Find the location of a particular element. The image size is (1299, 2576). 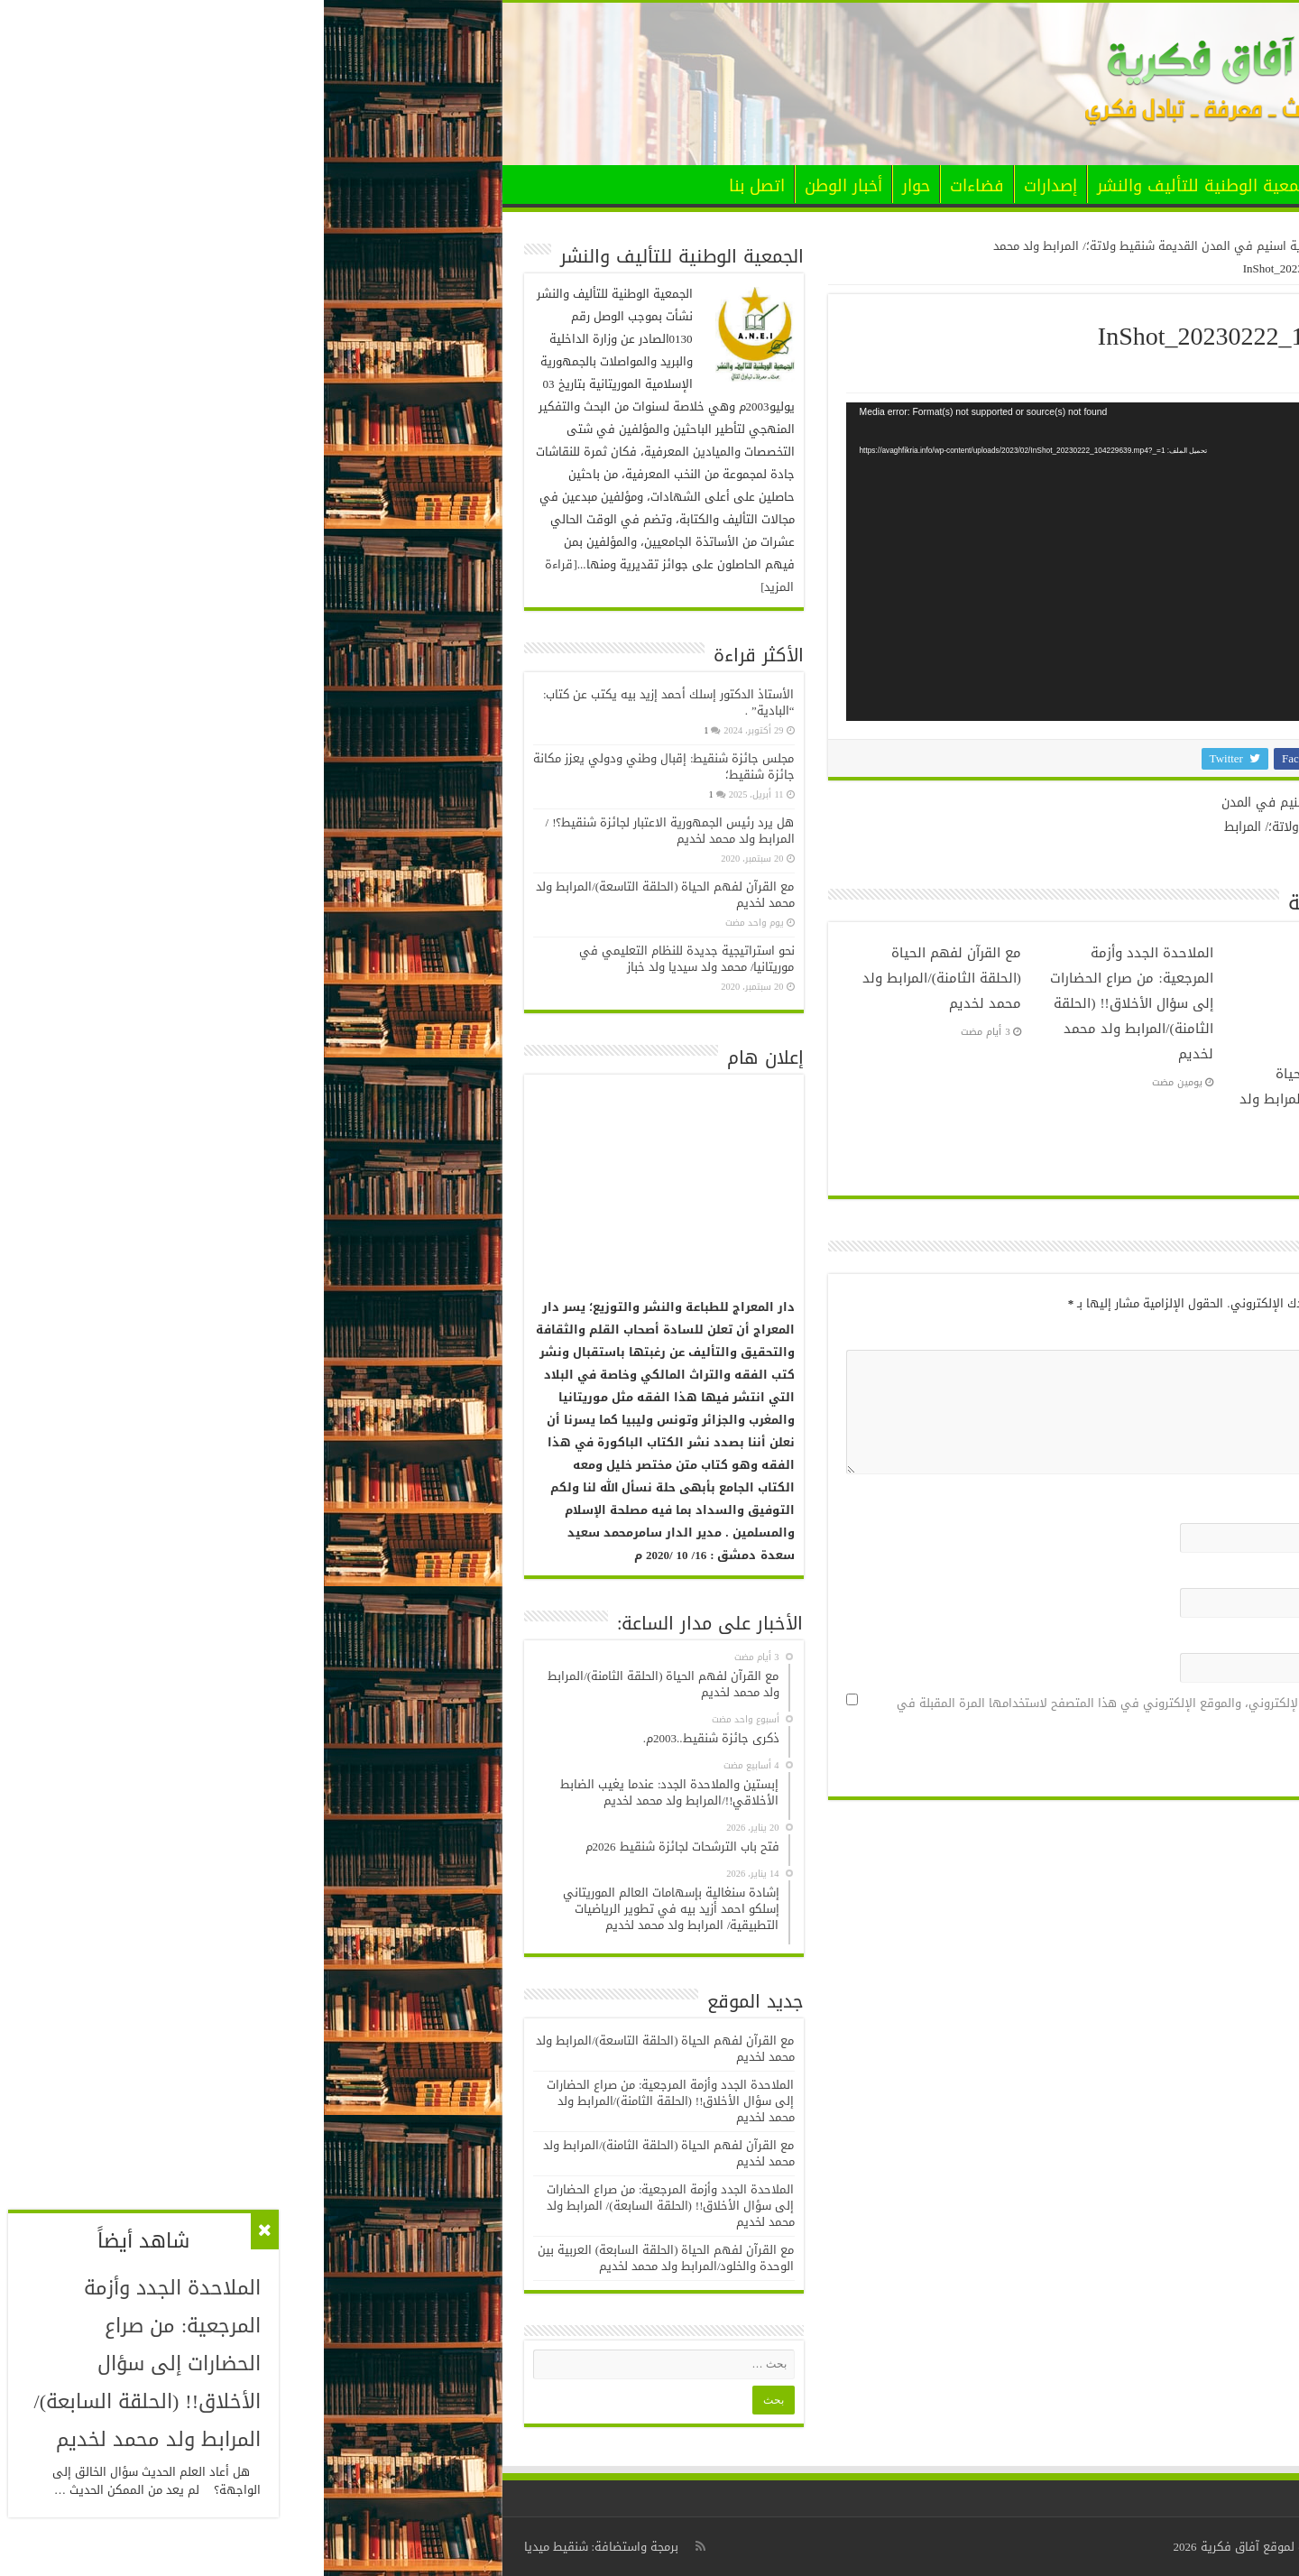

فضاءات is located at coordinates (653, 186).